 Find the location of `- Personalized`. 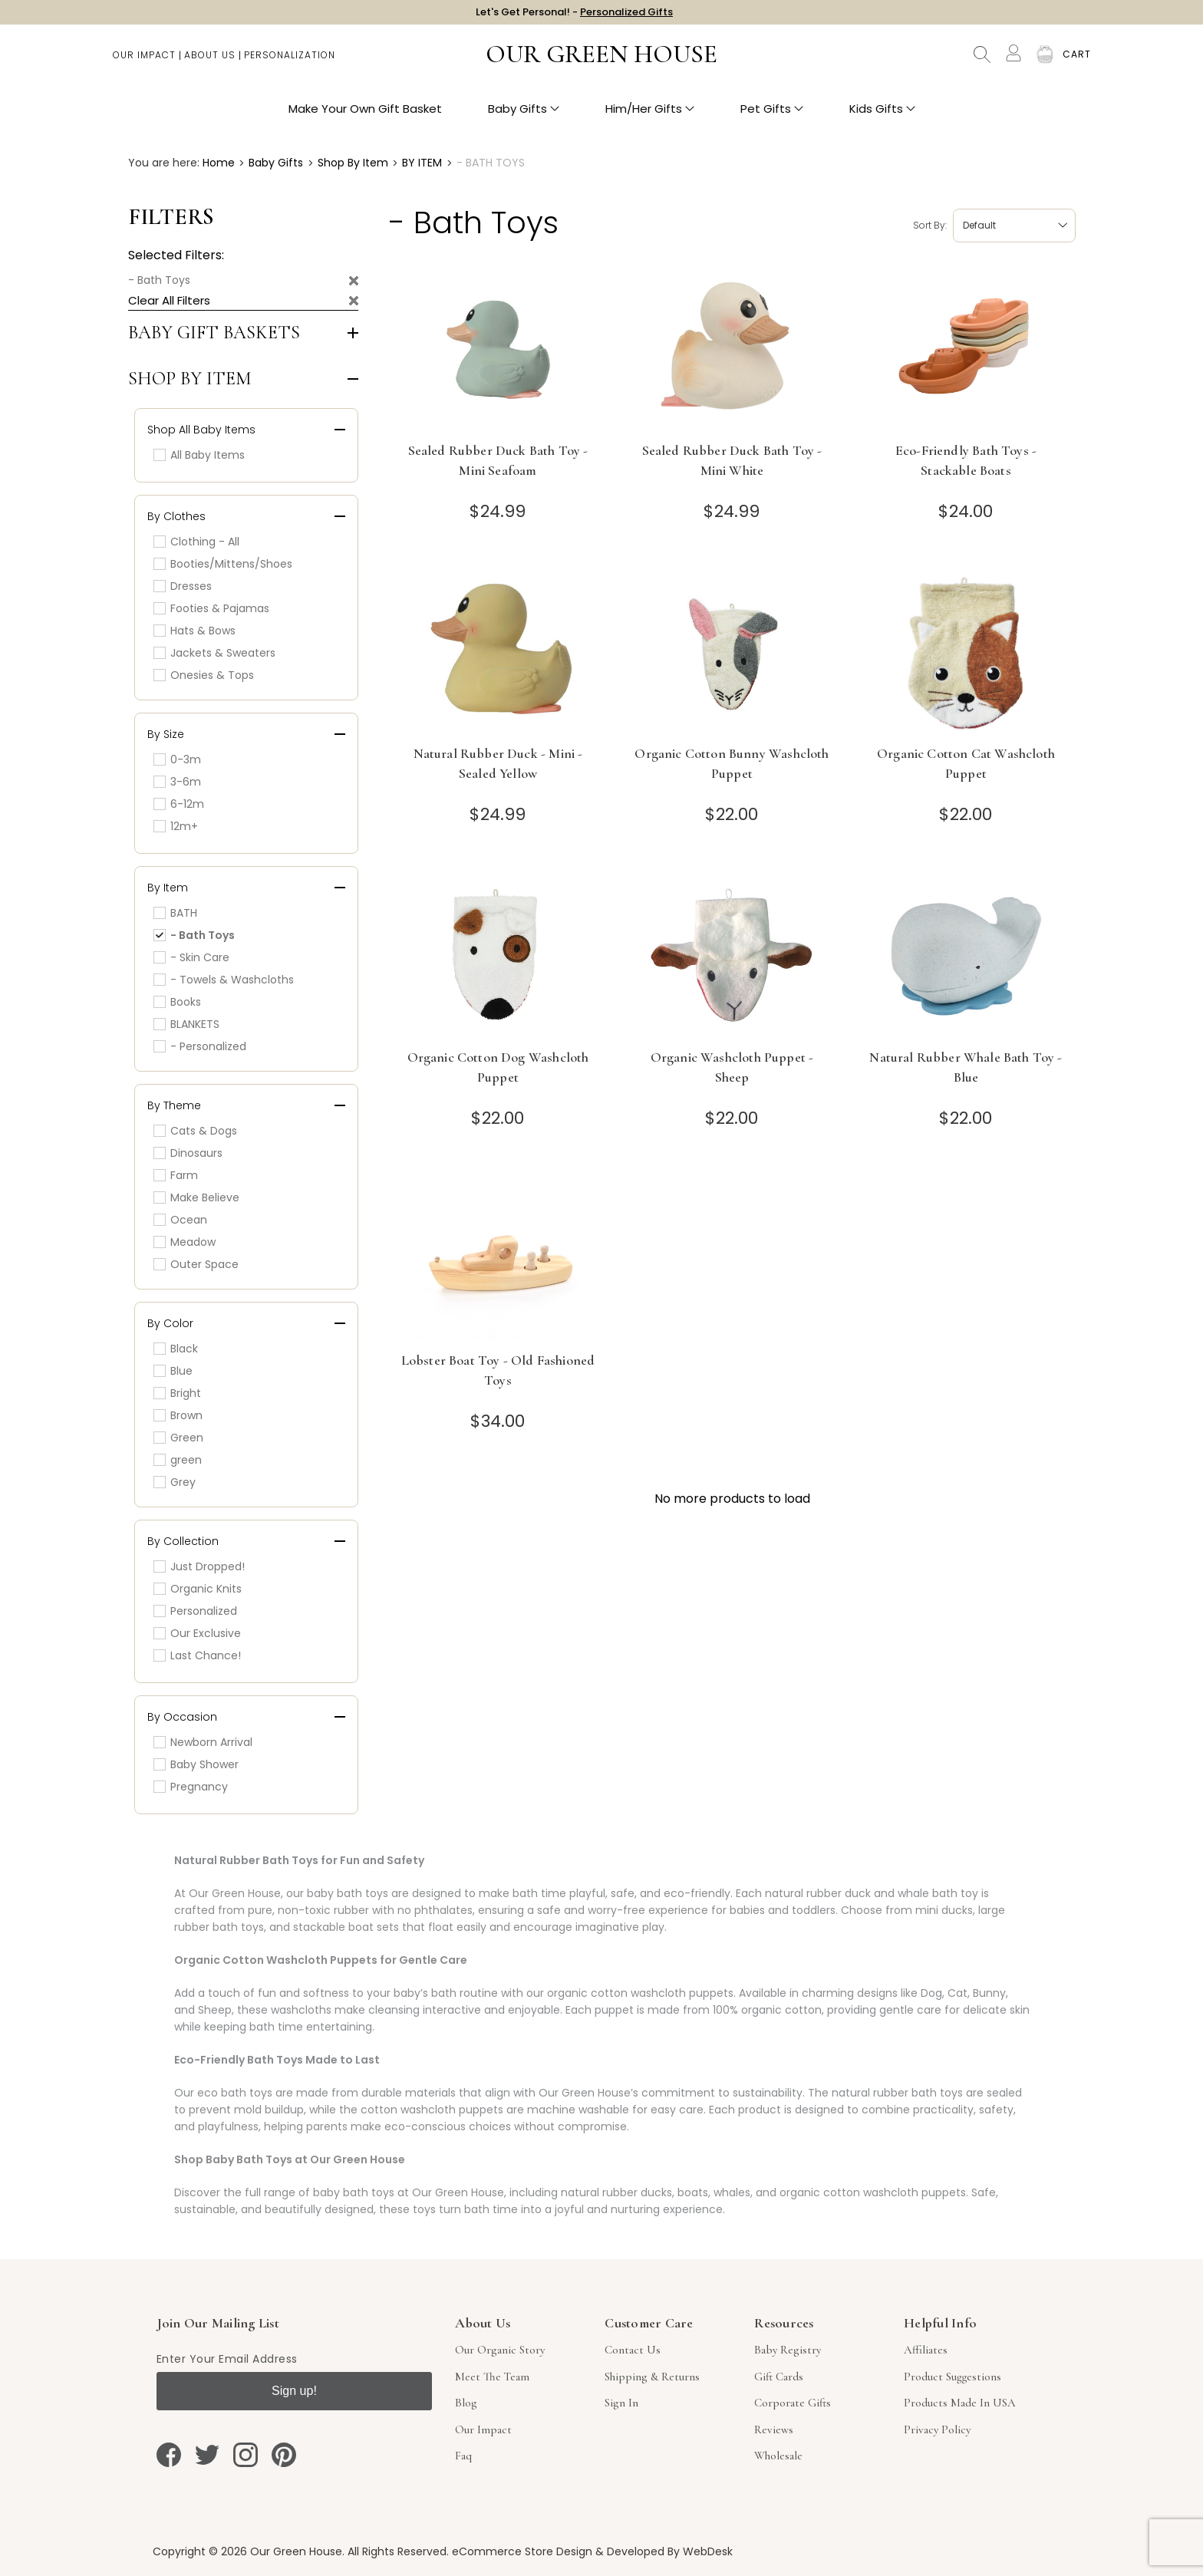

- Personalized is located at coordinates (199, 1046).